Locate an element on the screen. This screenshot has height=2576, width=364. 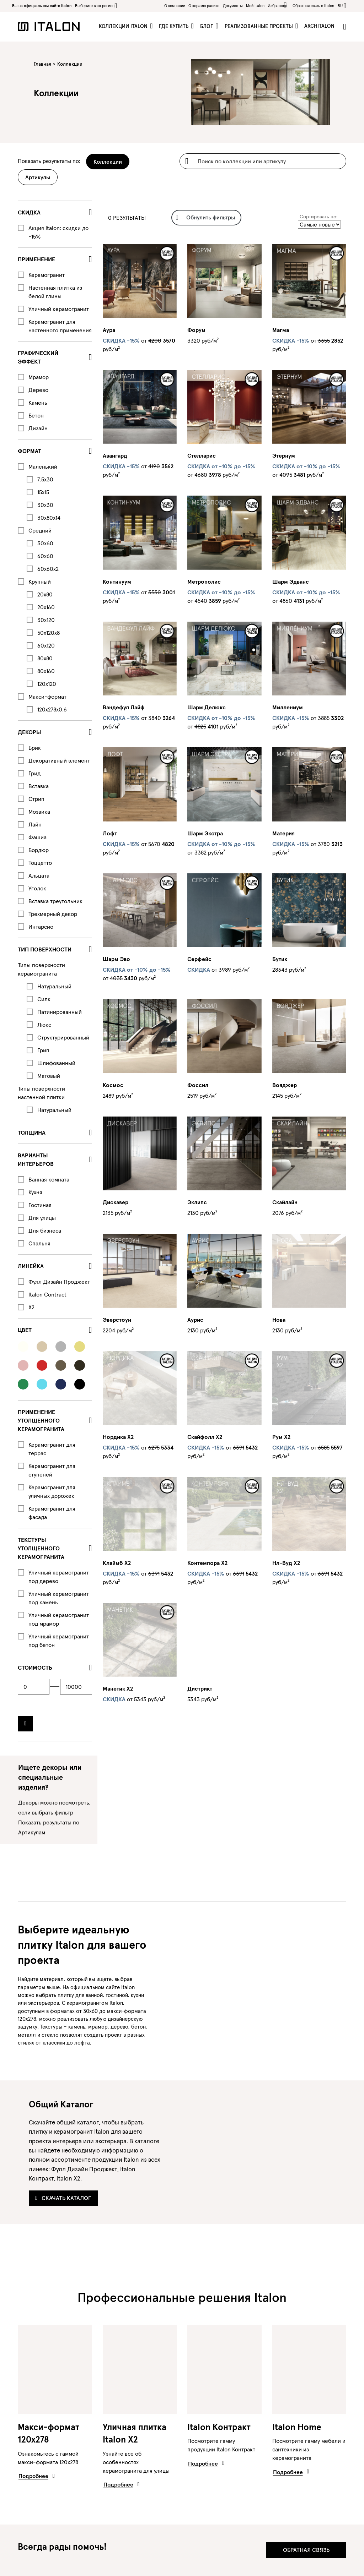
Дерево is located at coordinates (38, 389).